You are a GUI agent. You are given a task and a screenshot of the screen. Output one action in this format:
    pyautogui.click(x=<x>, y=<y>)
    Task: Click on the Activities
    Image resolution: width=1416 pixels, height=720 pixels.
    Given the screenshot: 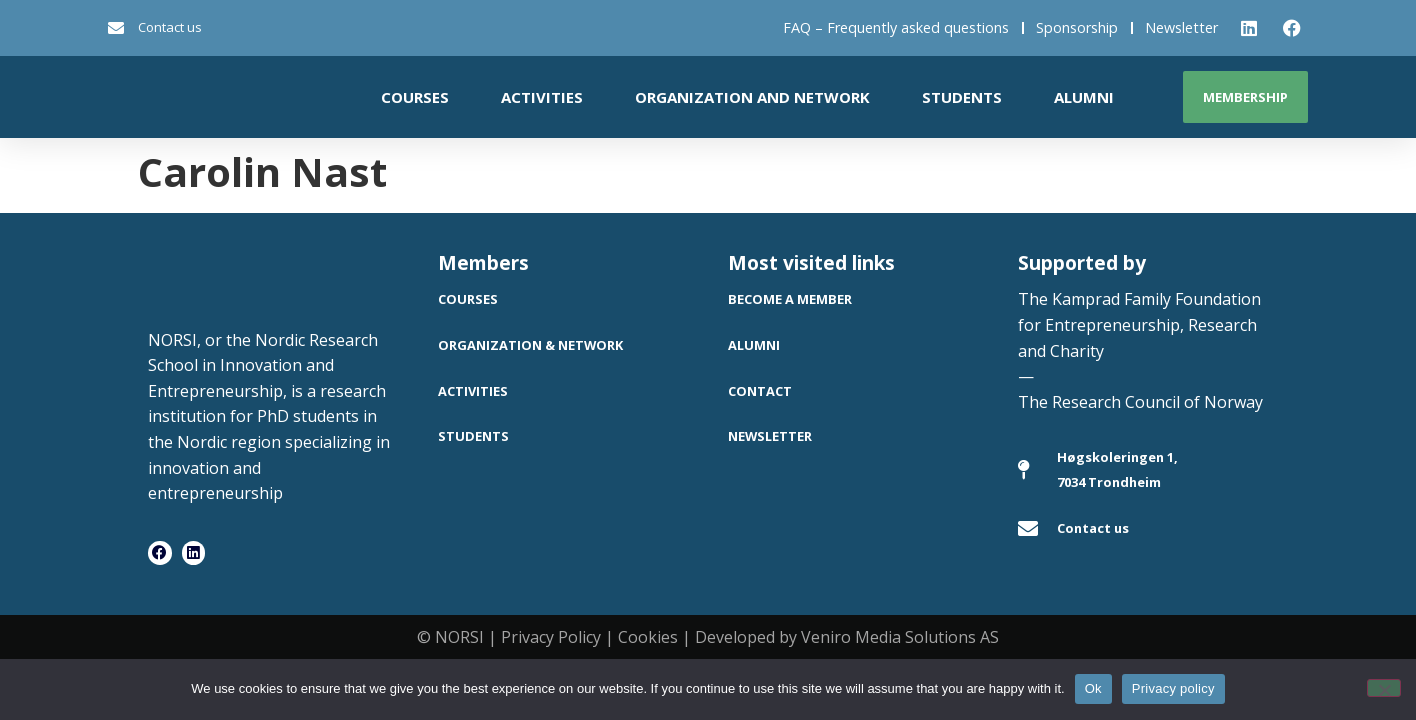 What is the action you would take?
    pyautogui.click(x=542, y=97)
    